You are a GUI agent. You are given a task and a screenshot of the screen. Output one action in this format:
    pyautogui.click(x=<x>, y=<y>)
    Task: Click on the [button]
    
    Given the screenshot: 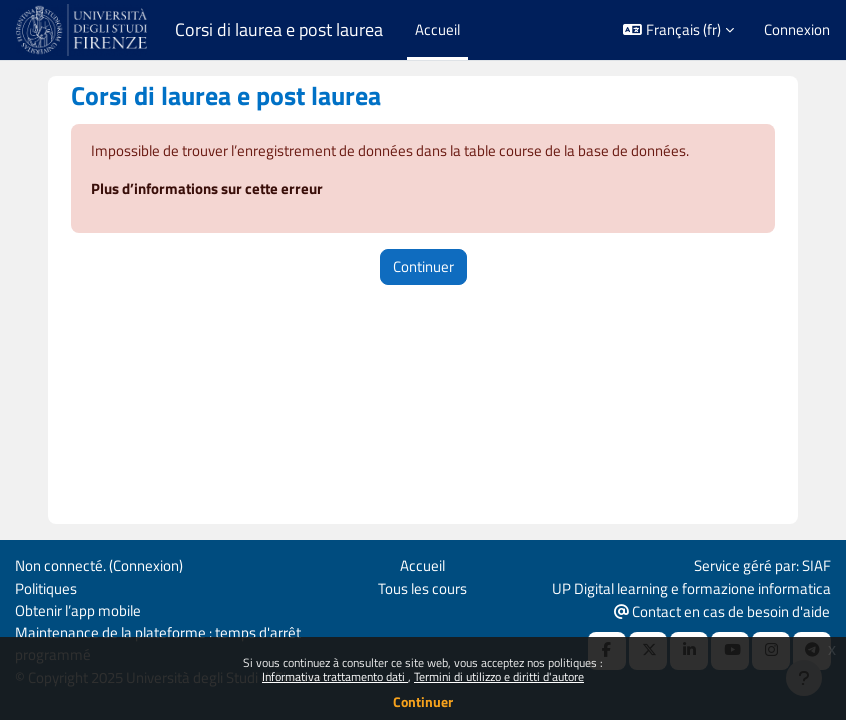 What is the action you would take?
    pyautogui.click(x=678, y=30)
    